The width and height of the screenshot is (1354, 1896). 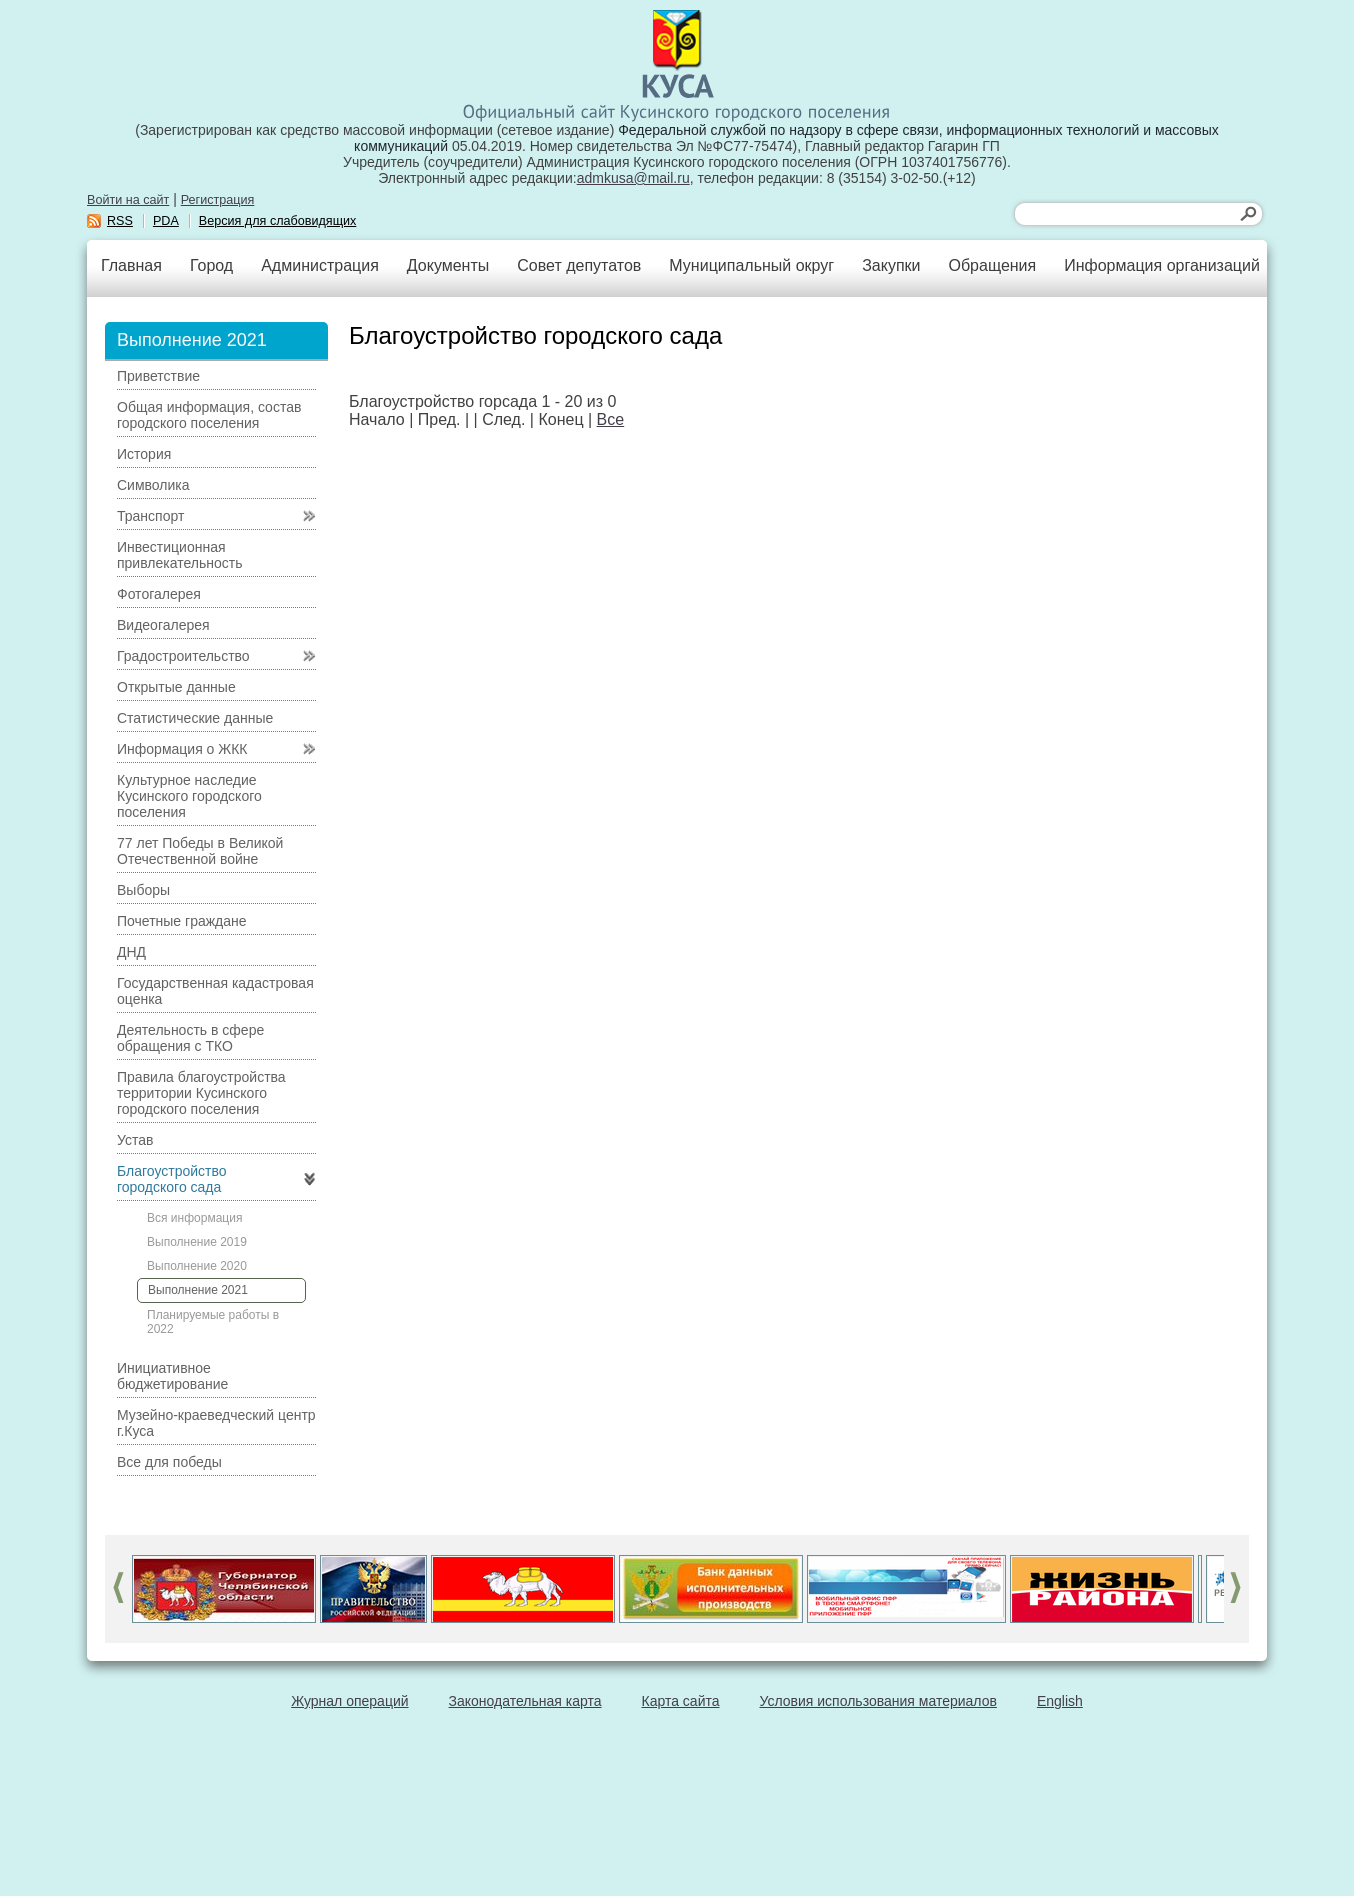 I want to click on admkusa@mail.ru, so click(x=633, y=178).